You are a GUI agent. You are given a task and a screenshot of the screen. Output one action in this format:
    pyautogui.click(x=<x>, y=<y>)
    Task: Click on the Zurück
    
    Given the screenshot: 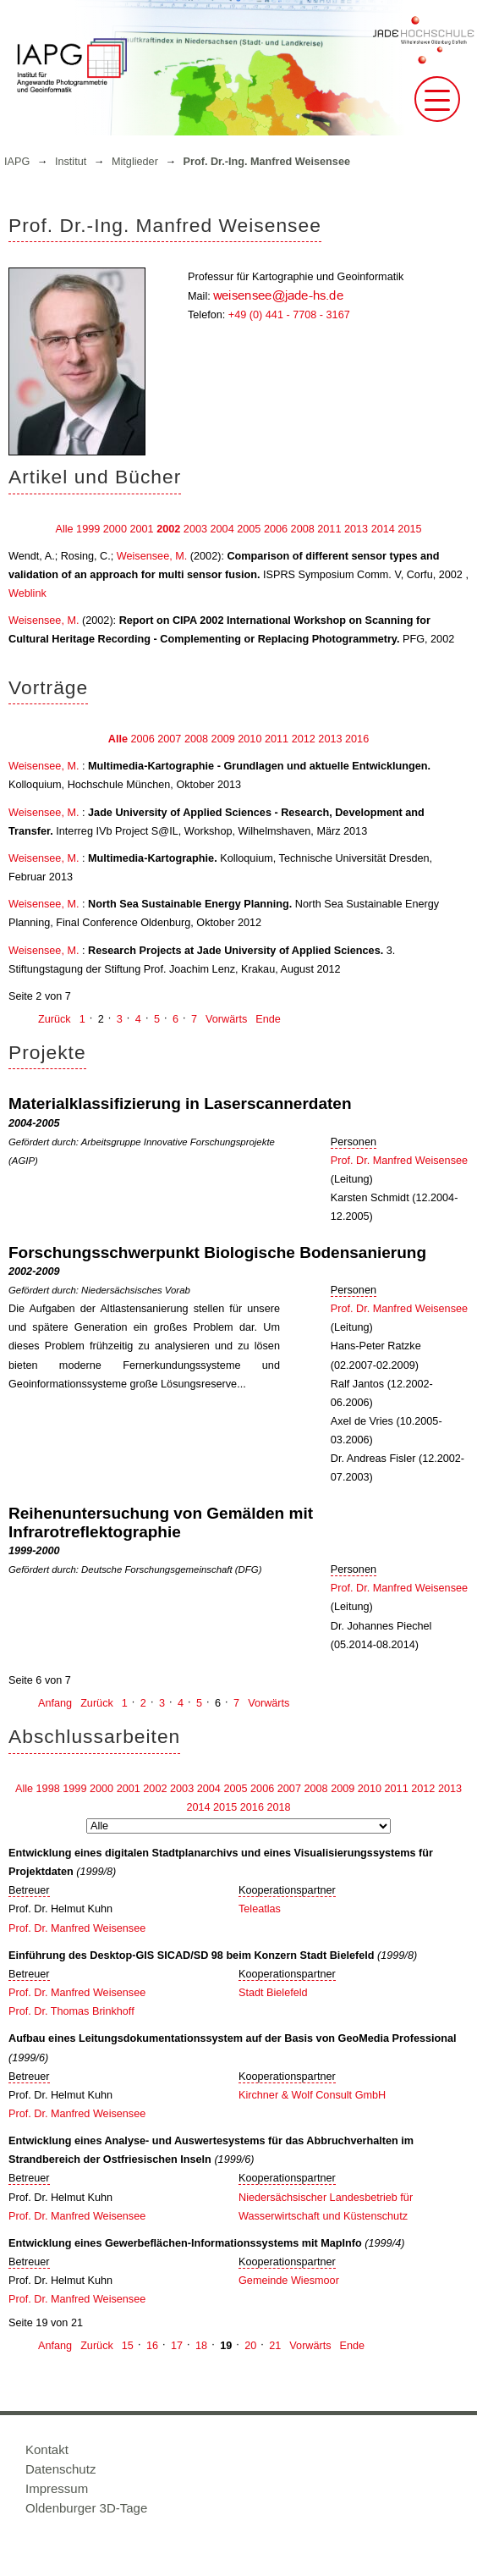 What is the action you would take?
    pyautogui.click(x=54, y=1019)
    